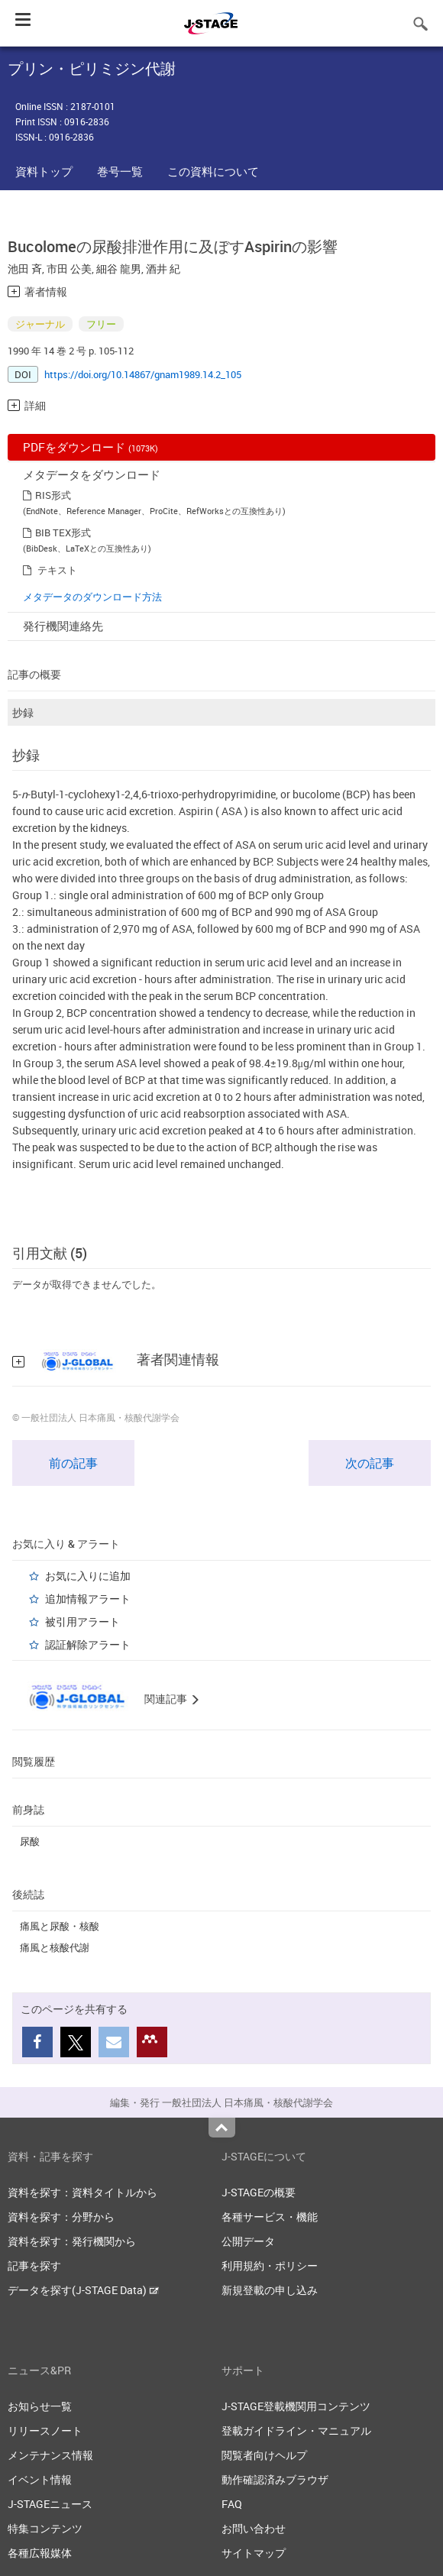 The width and height of the screenshot is (443, 2576). What do you see at coordinates (40, 2552) in the screenshot?
I see `各種広報媒体` at bounding box center [40, 2552].